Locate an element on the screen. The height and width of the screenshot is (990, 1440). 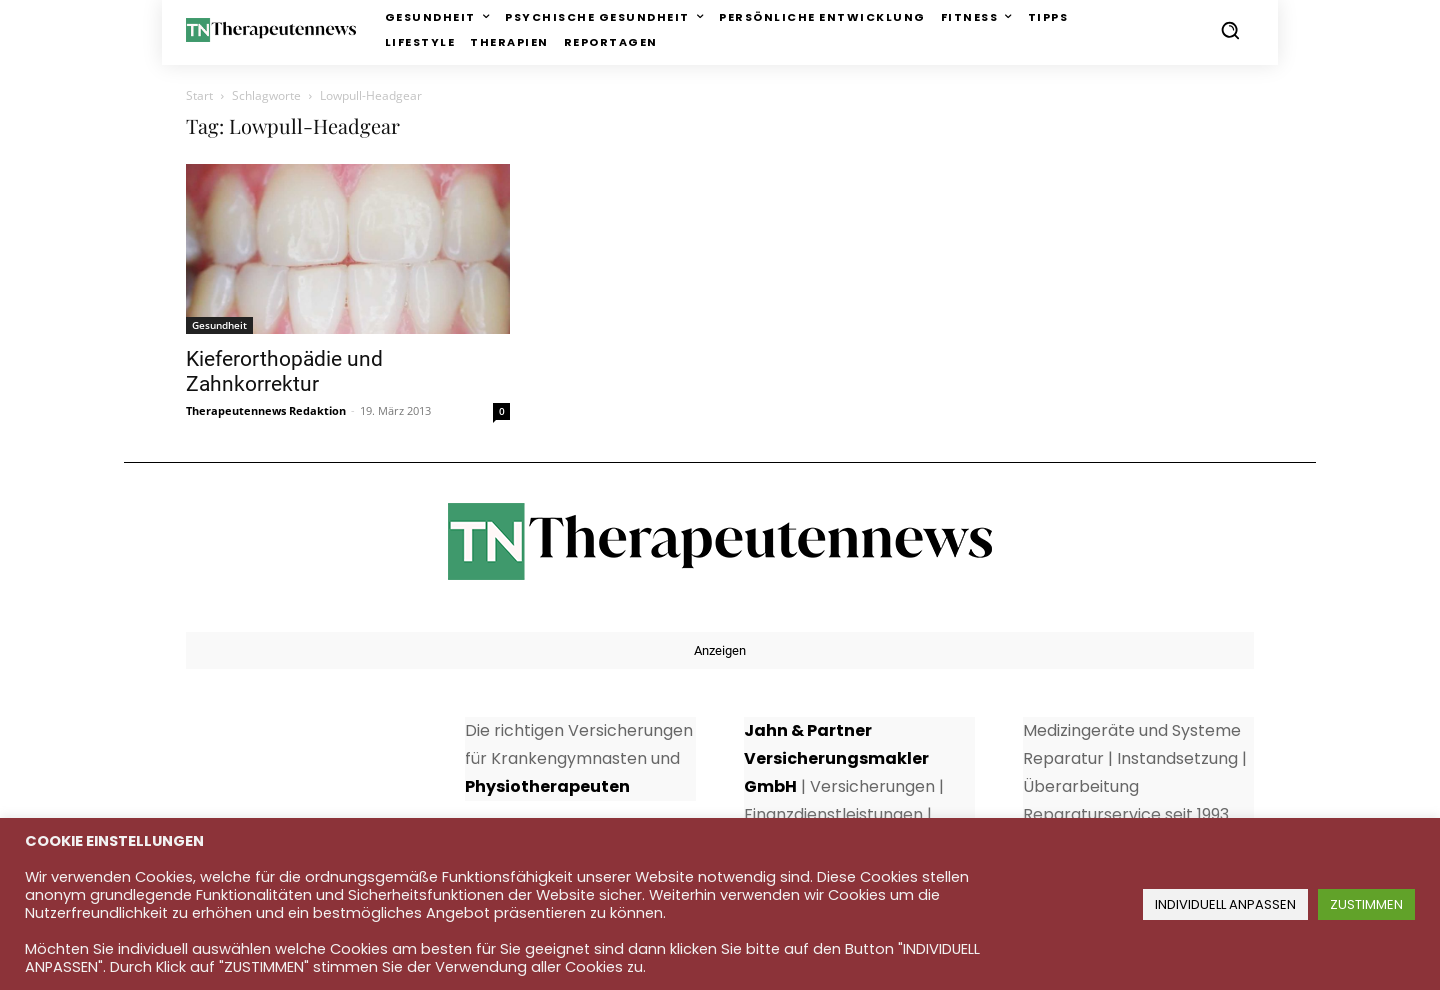
Jahn & Partner Versicherungsmakler GmbH is located at coordinates (836, 758).